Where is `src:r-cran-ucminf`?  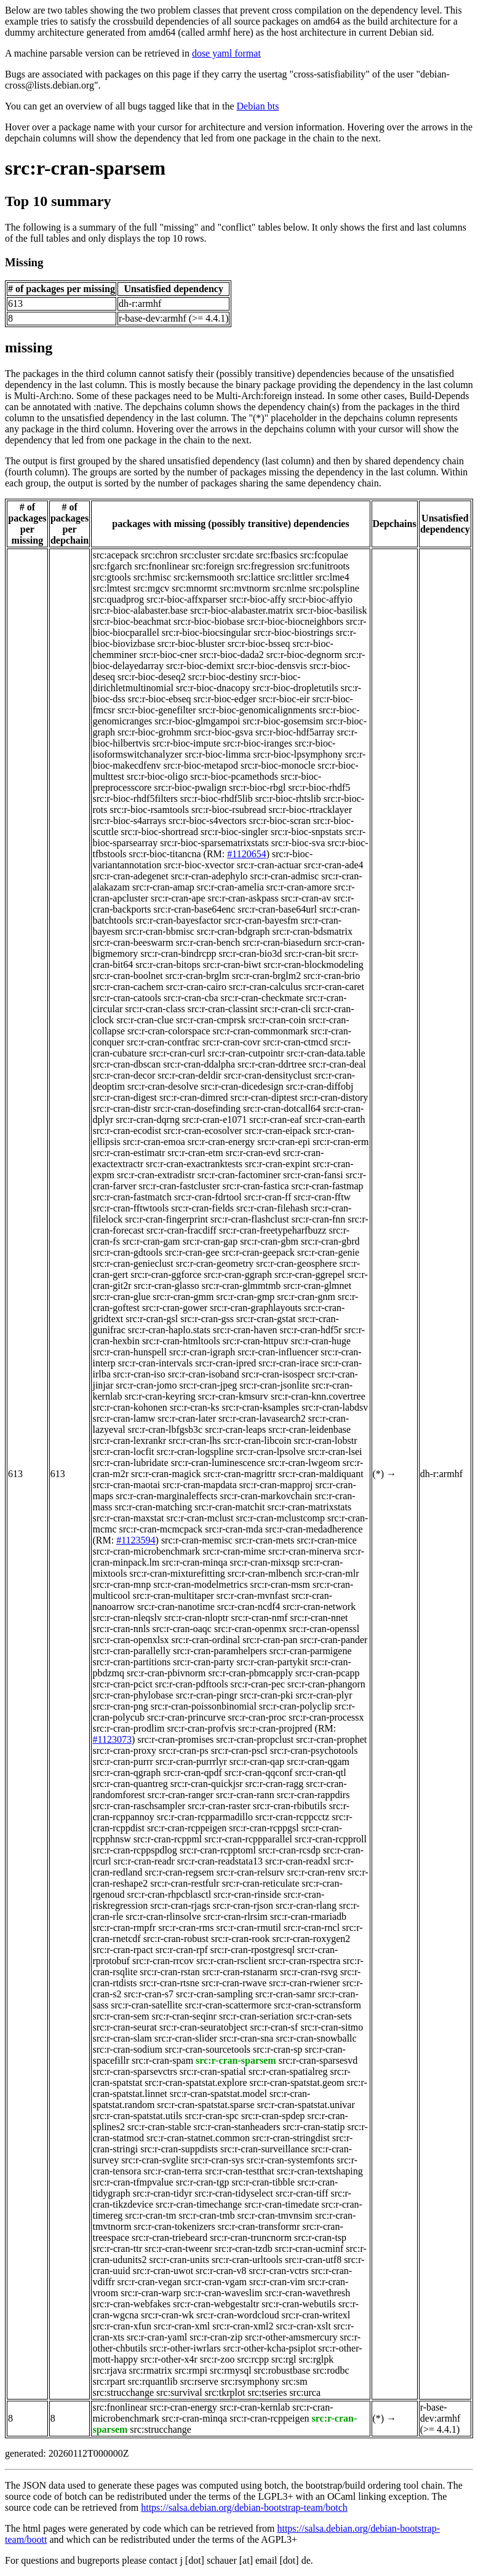 src:r-cran-ucminf is located at coordinates (309, 2248).